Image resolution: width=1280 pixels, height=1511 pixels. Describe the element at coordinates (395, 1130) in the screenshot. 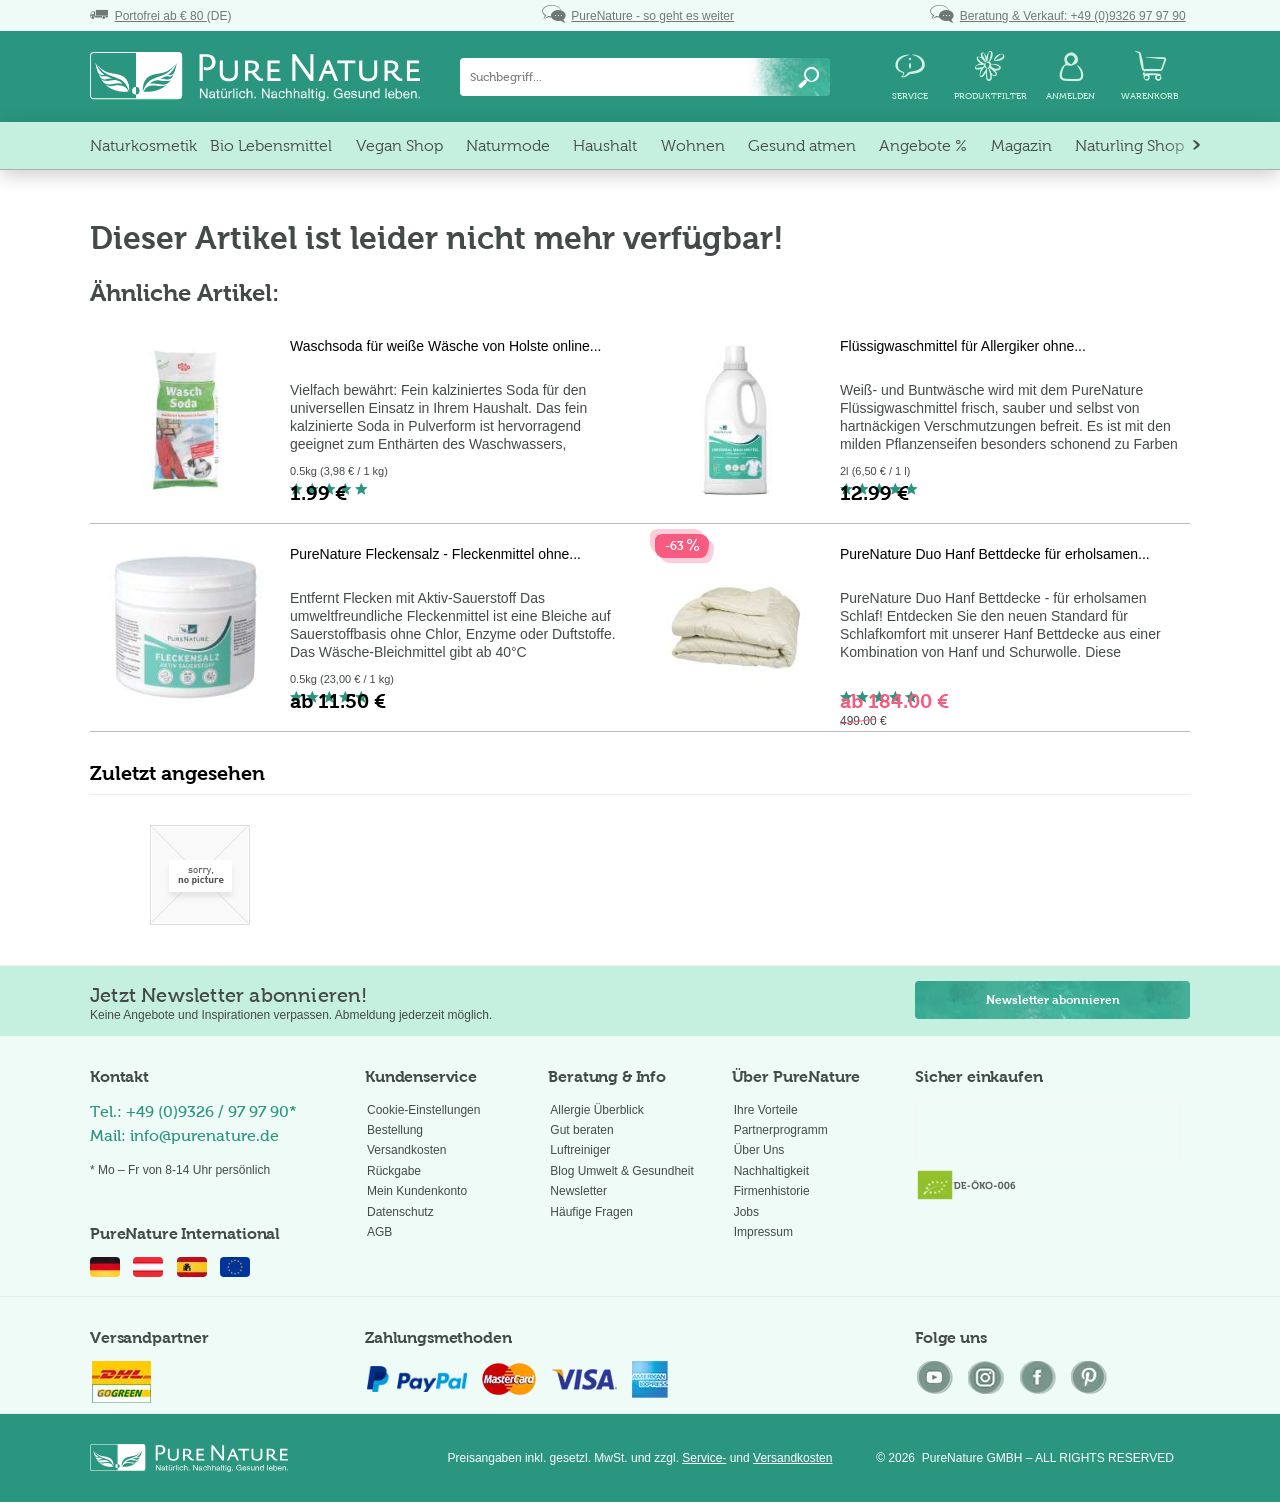

I see `Bestellung` at that location.